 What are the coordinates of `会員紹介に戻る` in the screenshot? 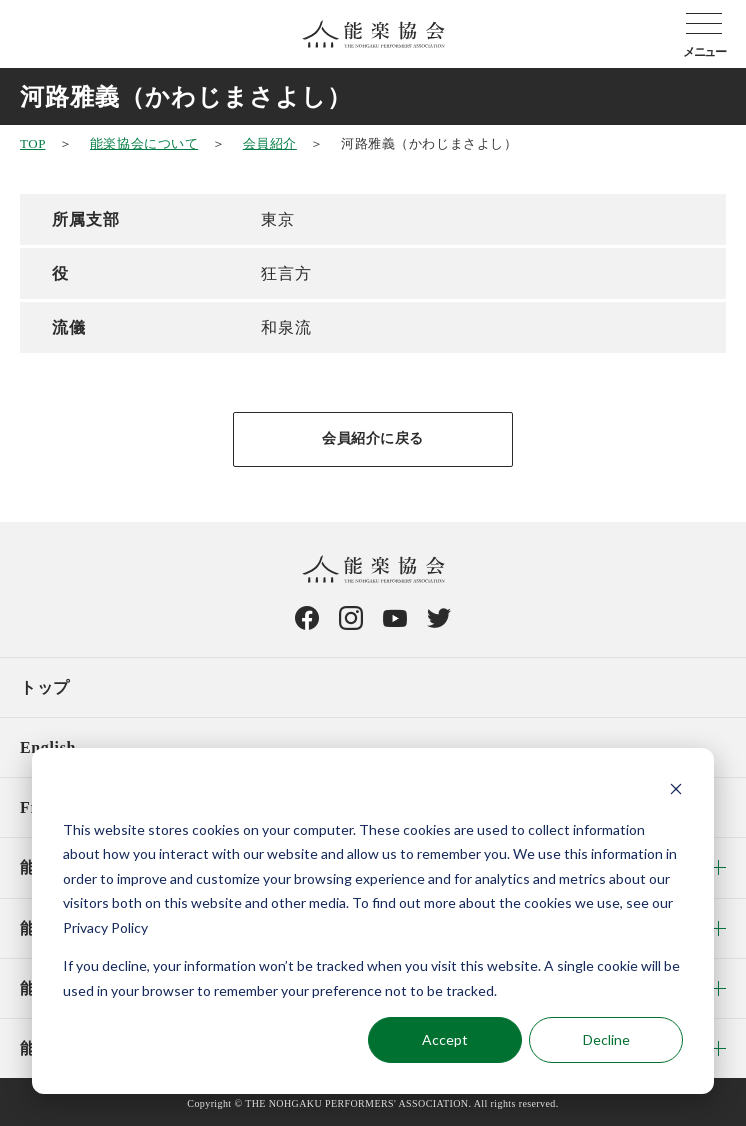 It's located at (373, 438).